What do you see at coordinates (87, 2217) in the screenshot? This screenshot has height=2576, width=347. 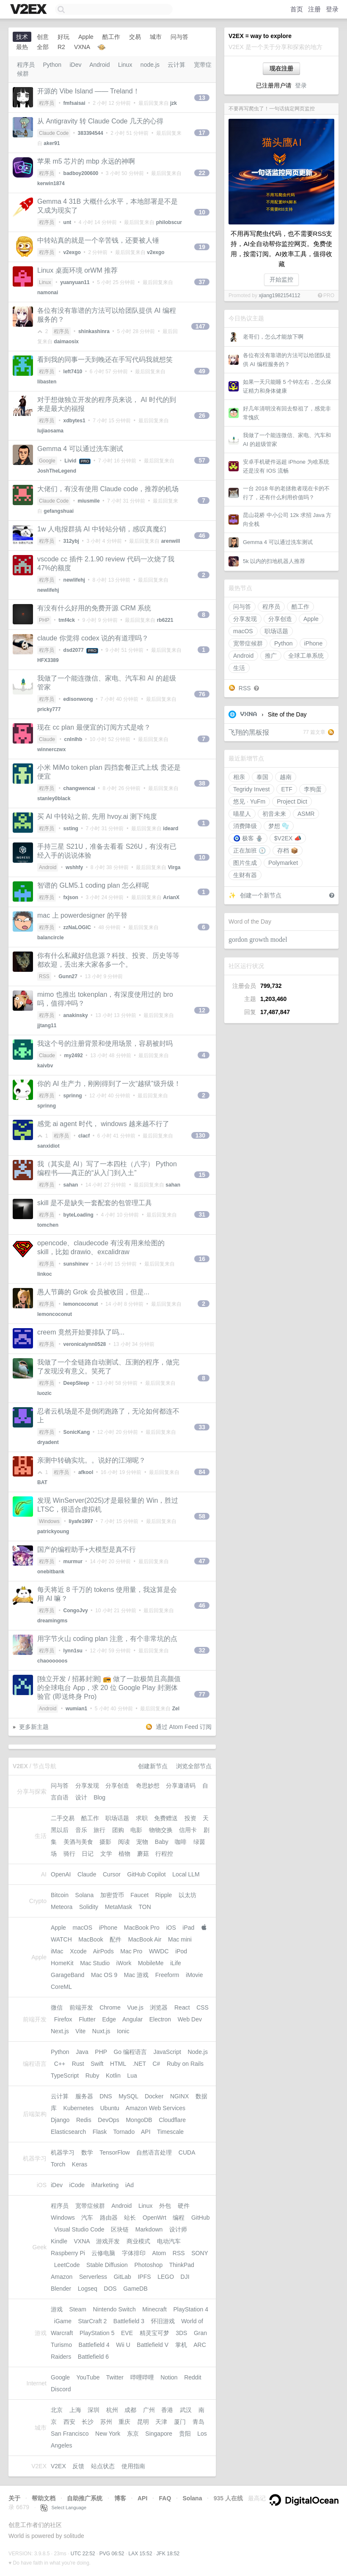 I see `汽车` at bounding box center [87, 2217].